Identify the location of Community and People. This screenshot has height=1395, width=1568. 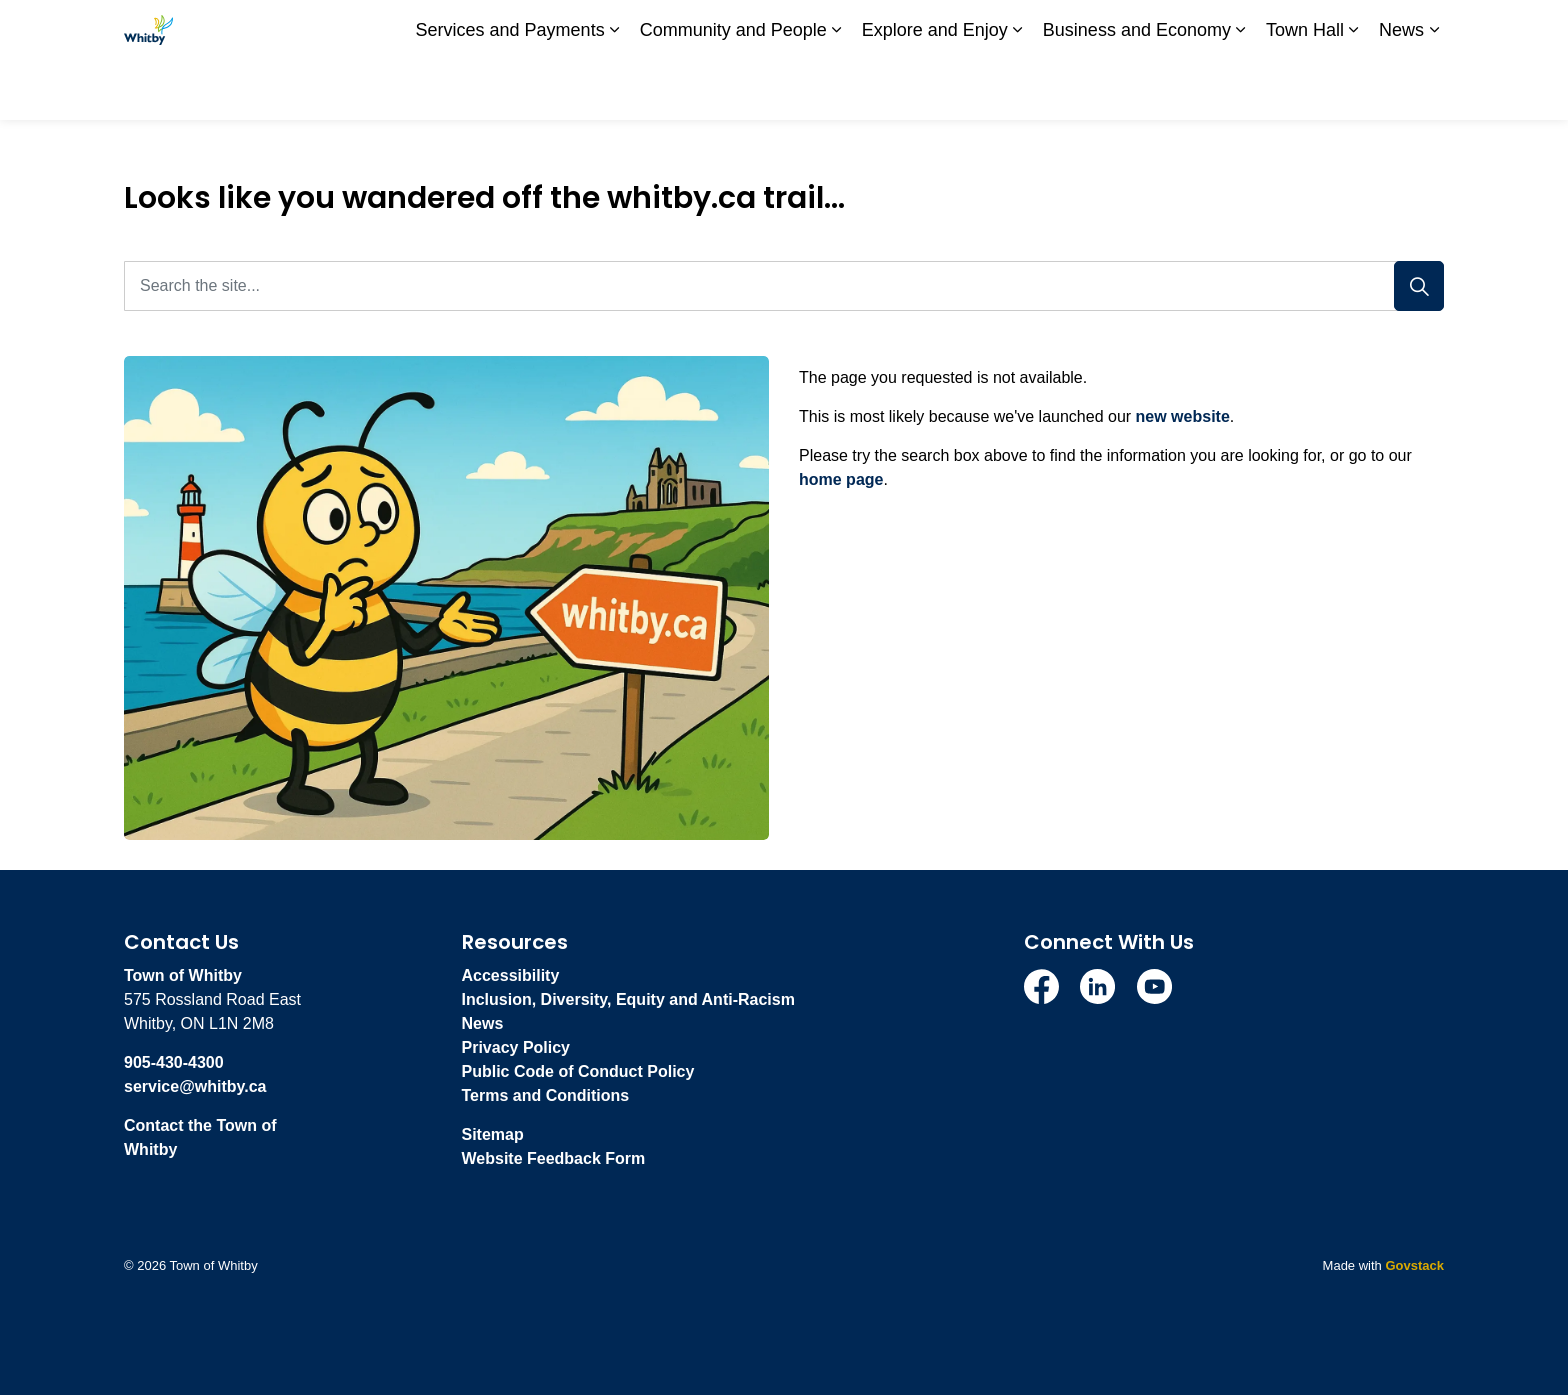
(733, 89).